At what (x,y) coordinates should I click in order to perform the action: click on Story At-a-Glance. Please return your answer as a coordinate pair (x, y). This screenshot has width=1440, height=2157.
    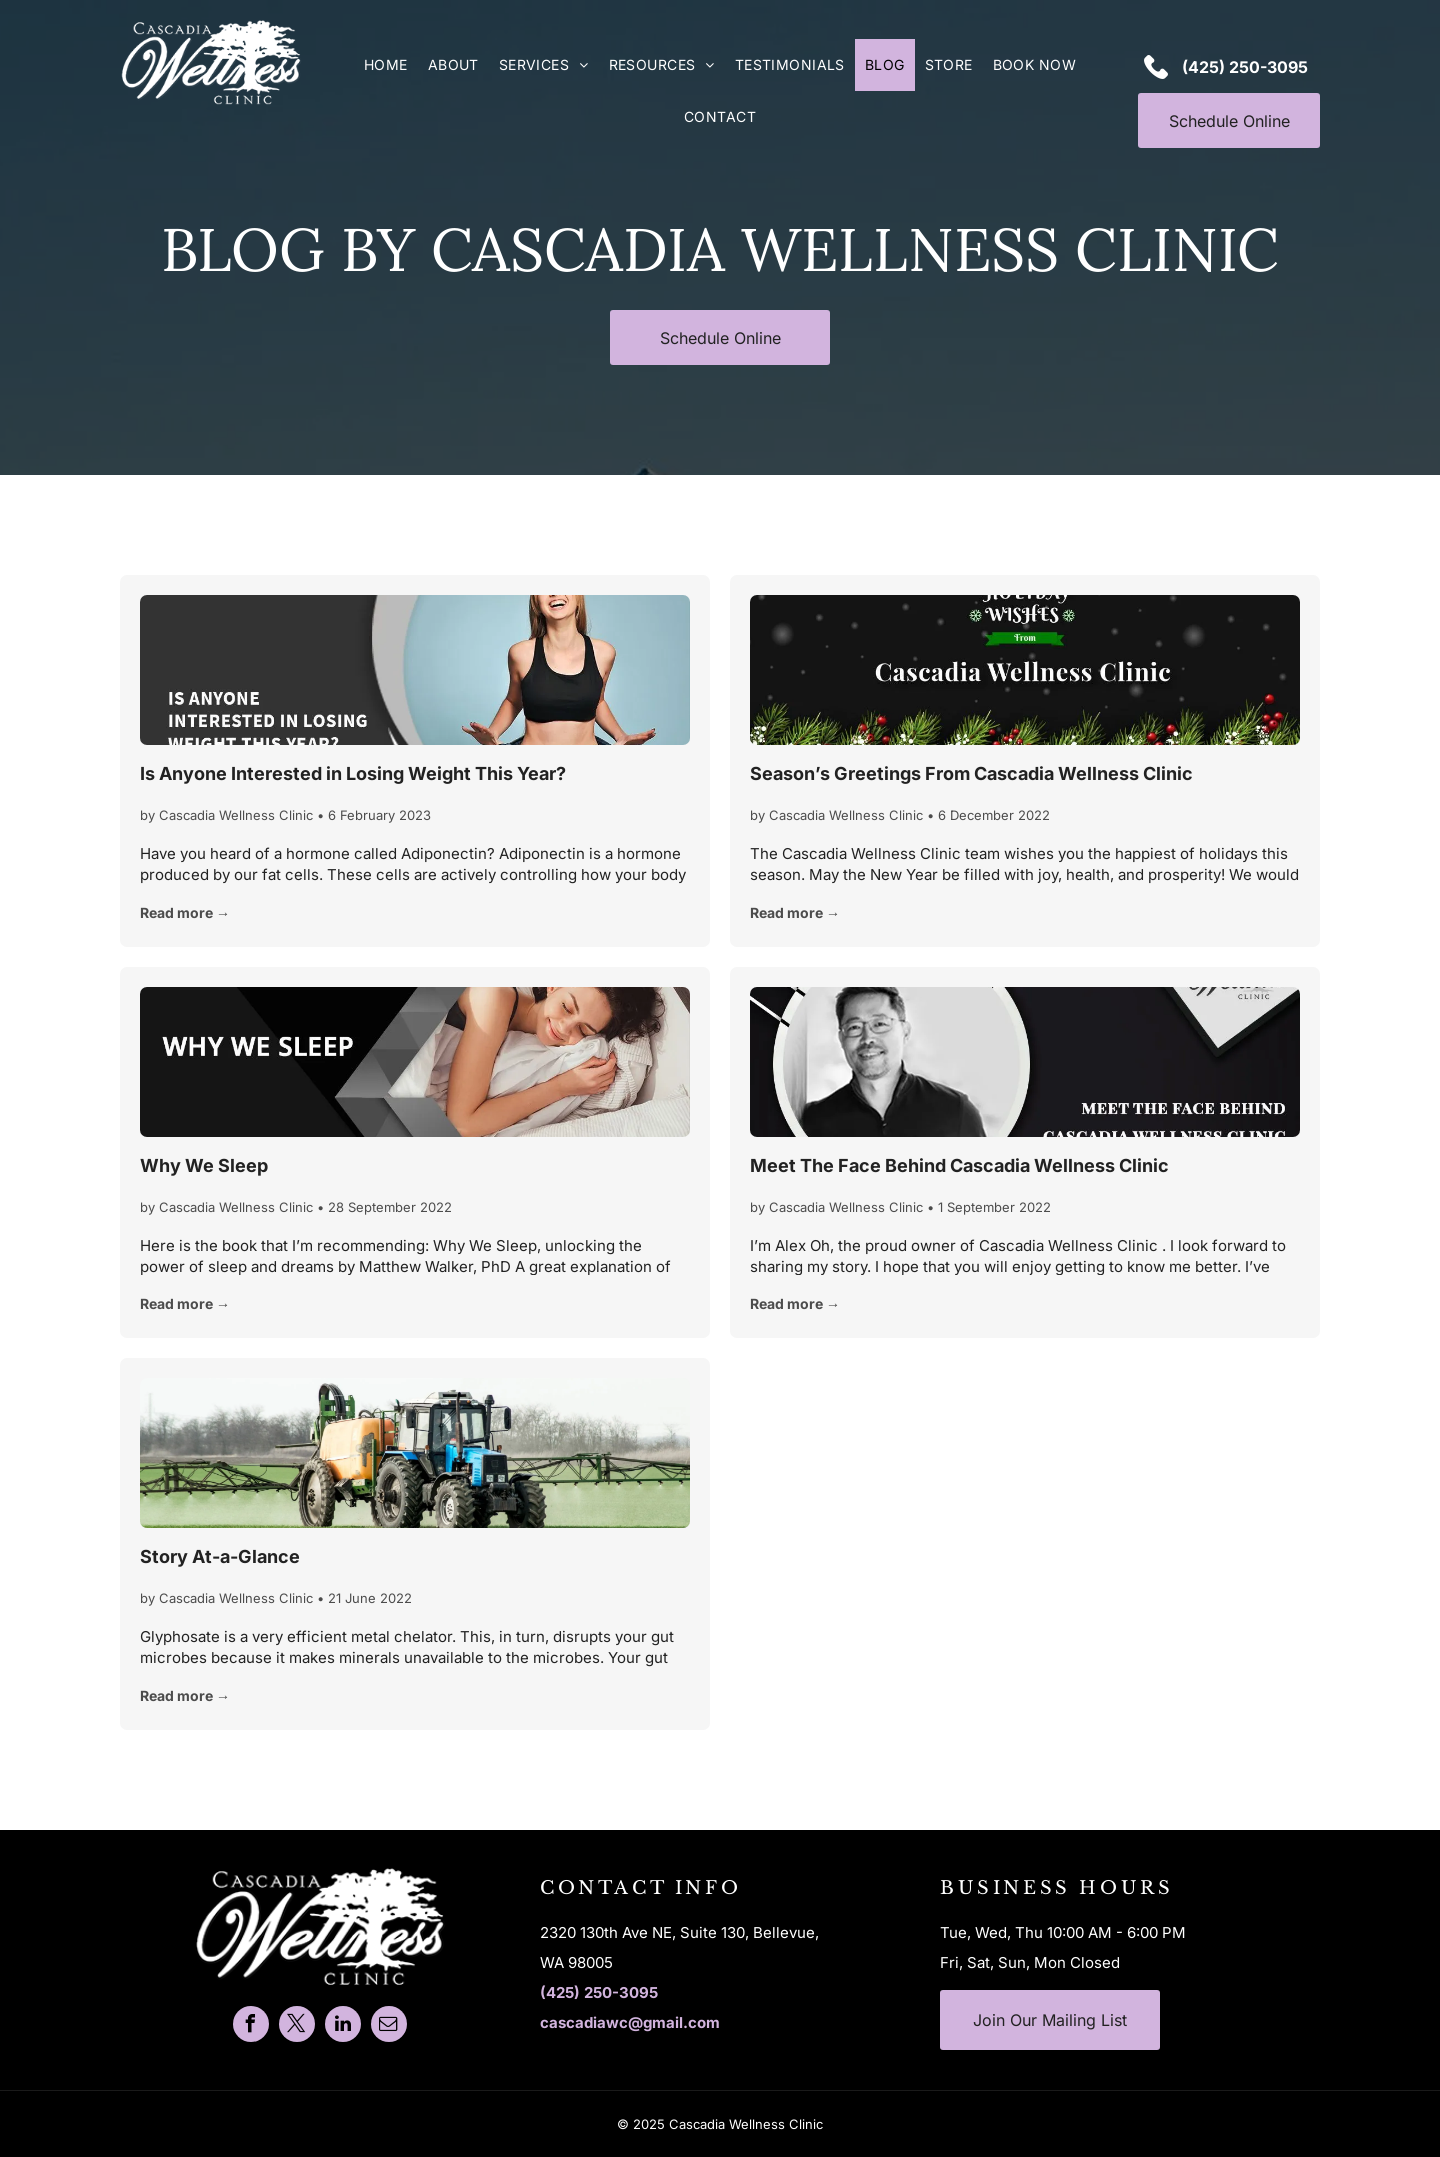
    Looking at the image, I should click on (220, 1556).